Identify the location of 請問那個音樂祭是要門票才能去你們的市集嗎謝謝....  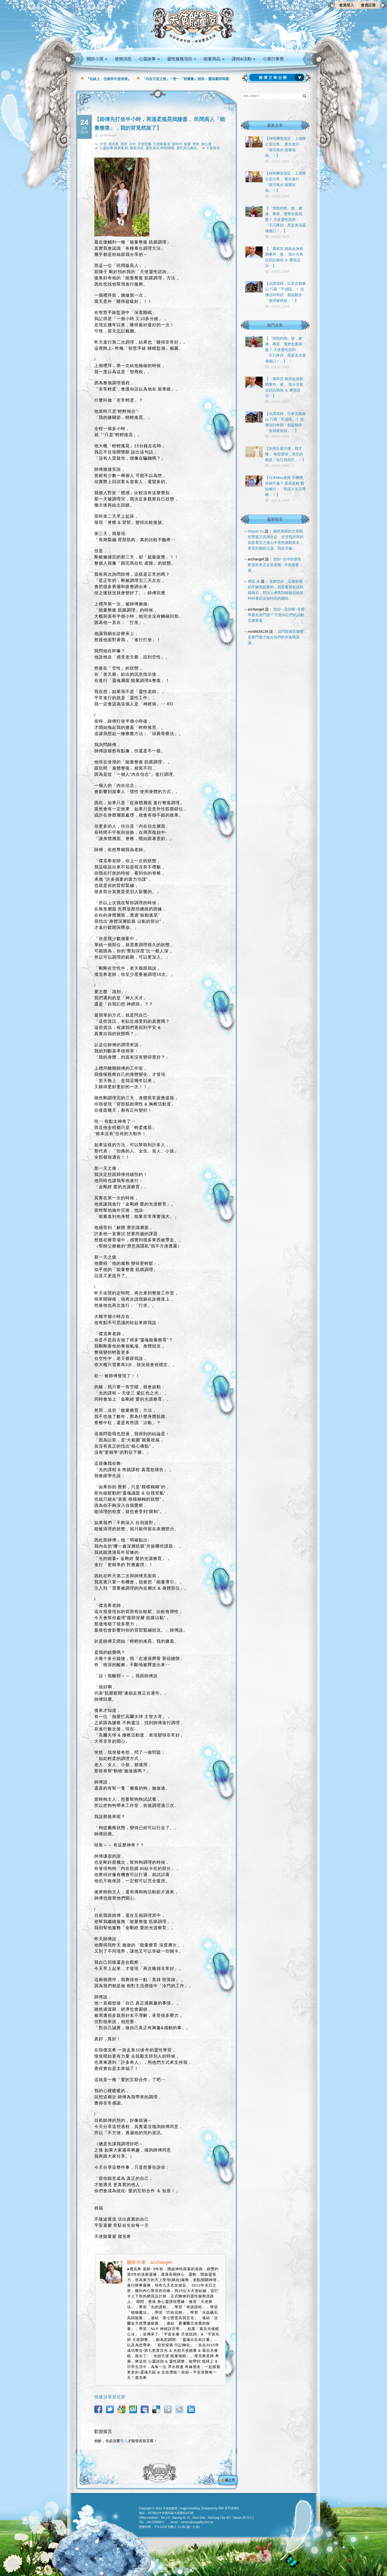
(276, 637).